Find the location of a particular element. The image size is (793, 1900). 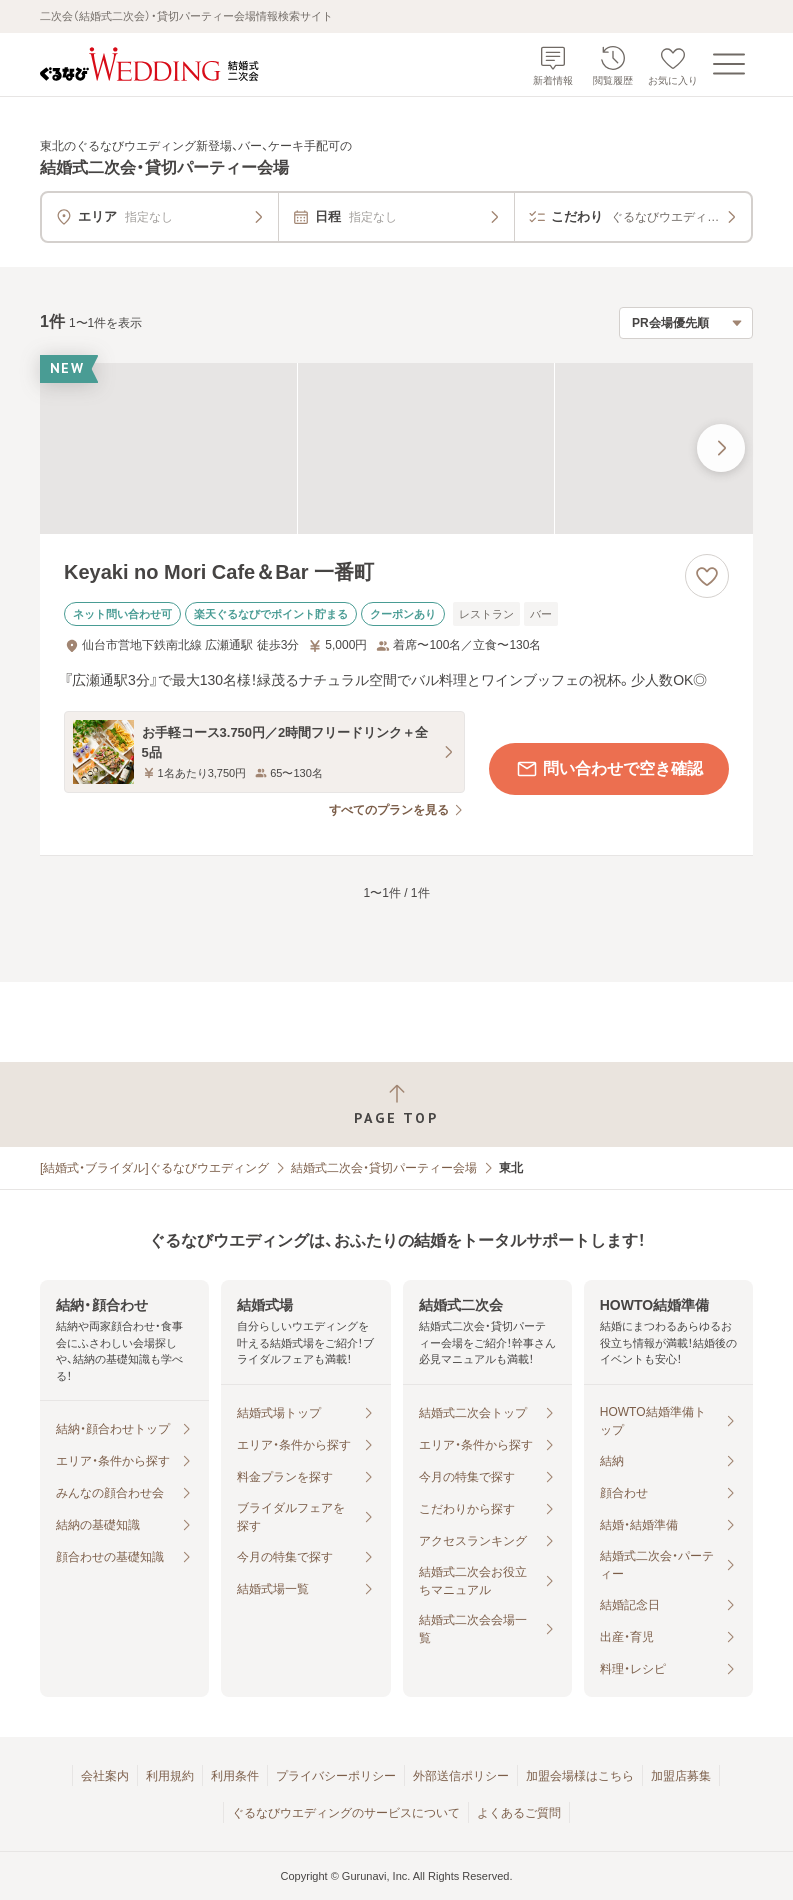

[ページトップへ戻る] is located at coordinates (396, 1104).